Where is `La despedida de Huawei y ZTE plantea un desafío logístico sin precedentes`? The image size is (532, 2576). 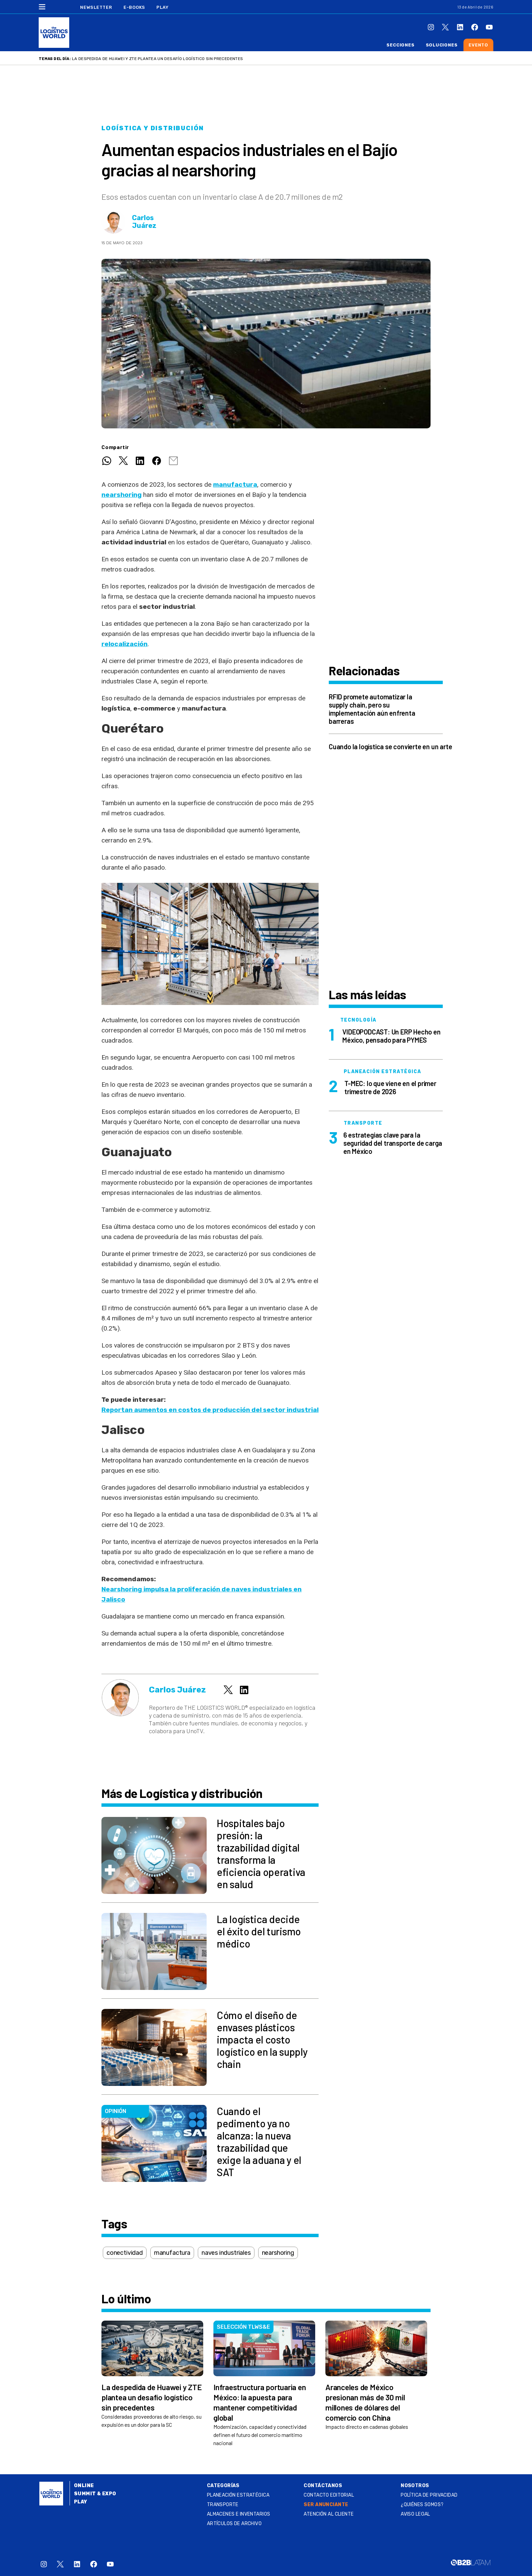 La despedida de Huawei y ZTE plantea un desafío logístico sin precedentes is located at coordinates (157, 58).